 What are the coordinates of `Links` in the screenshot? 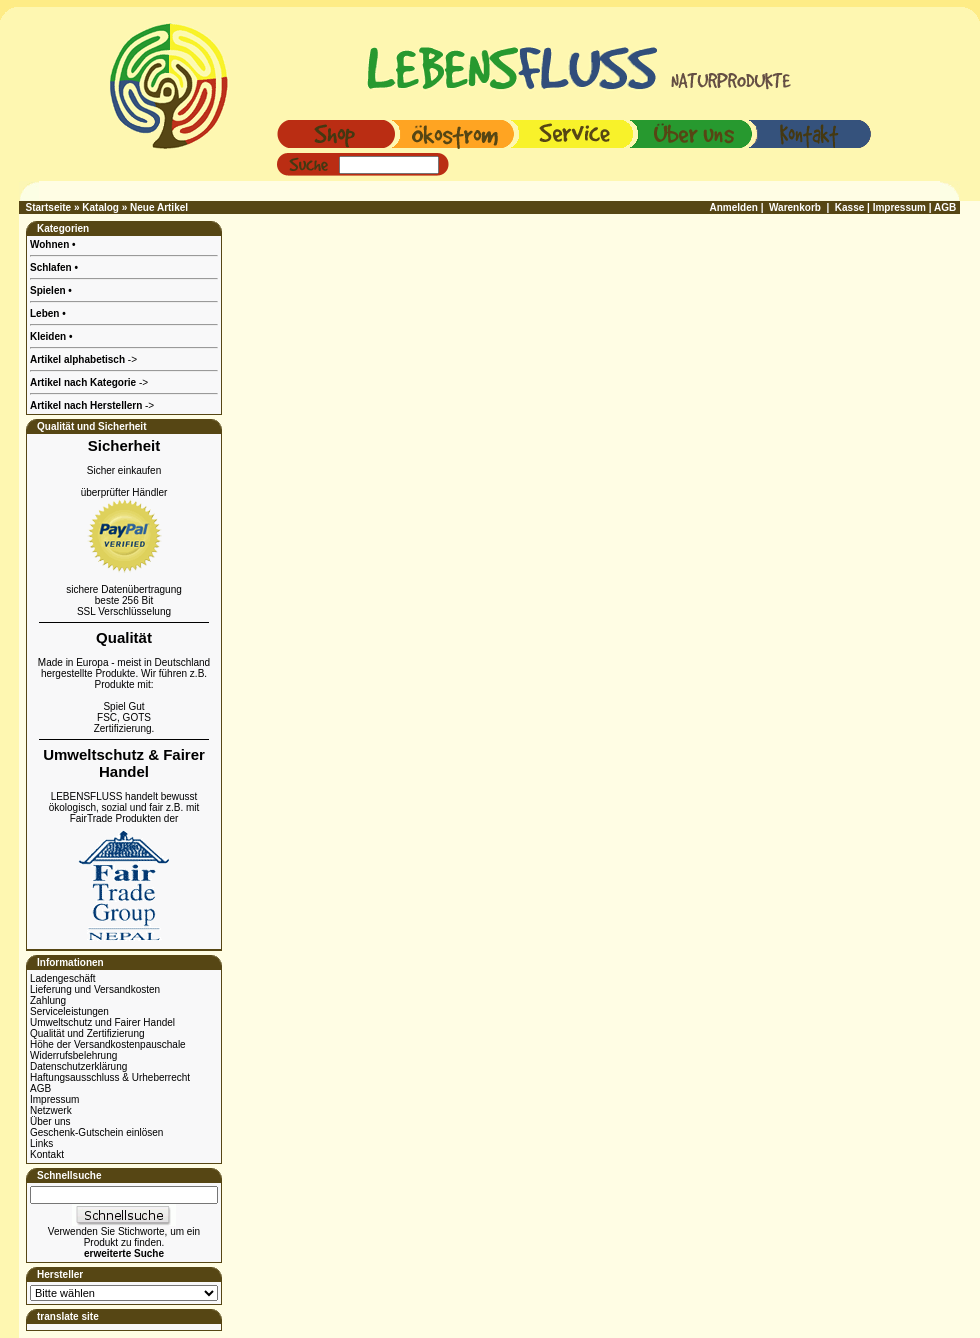 It's located at (41, 1143).